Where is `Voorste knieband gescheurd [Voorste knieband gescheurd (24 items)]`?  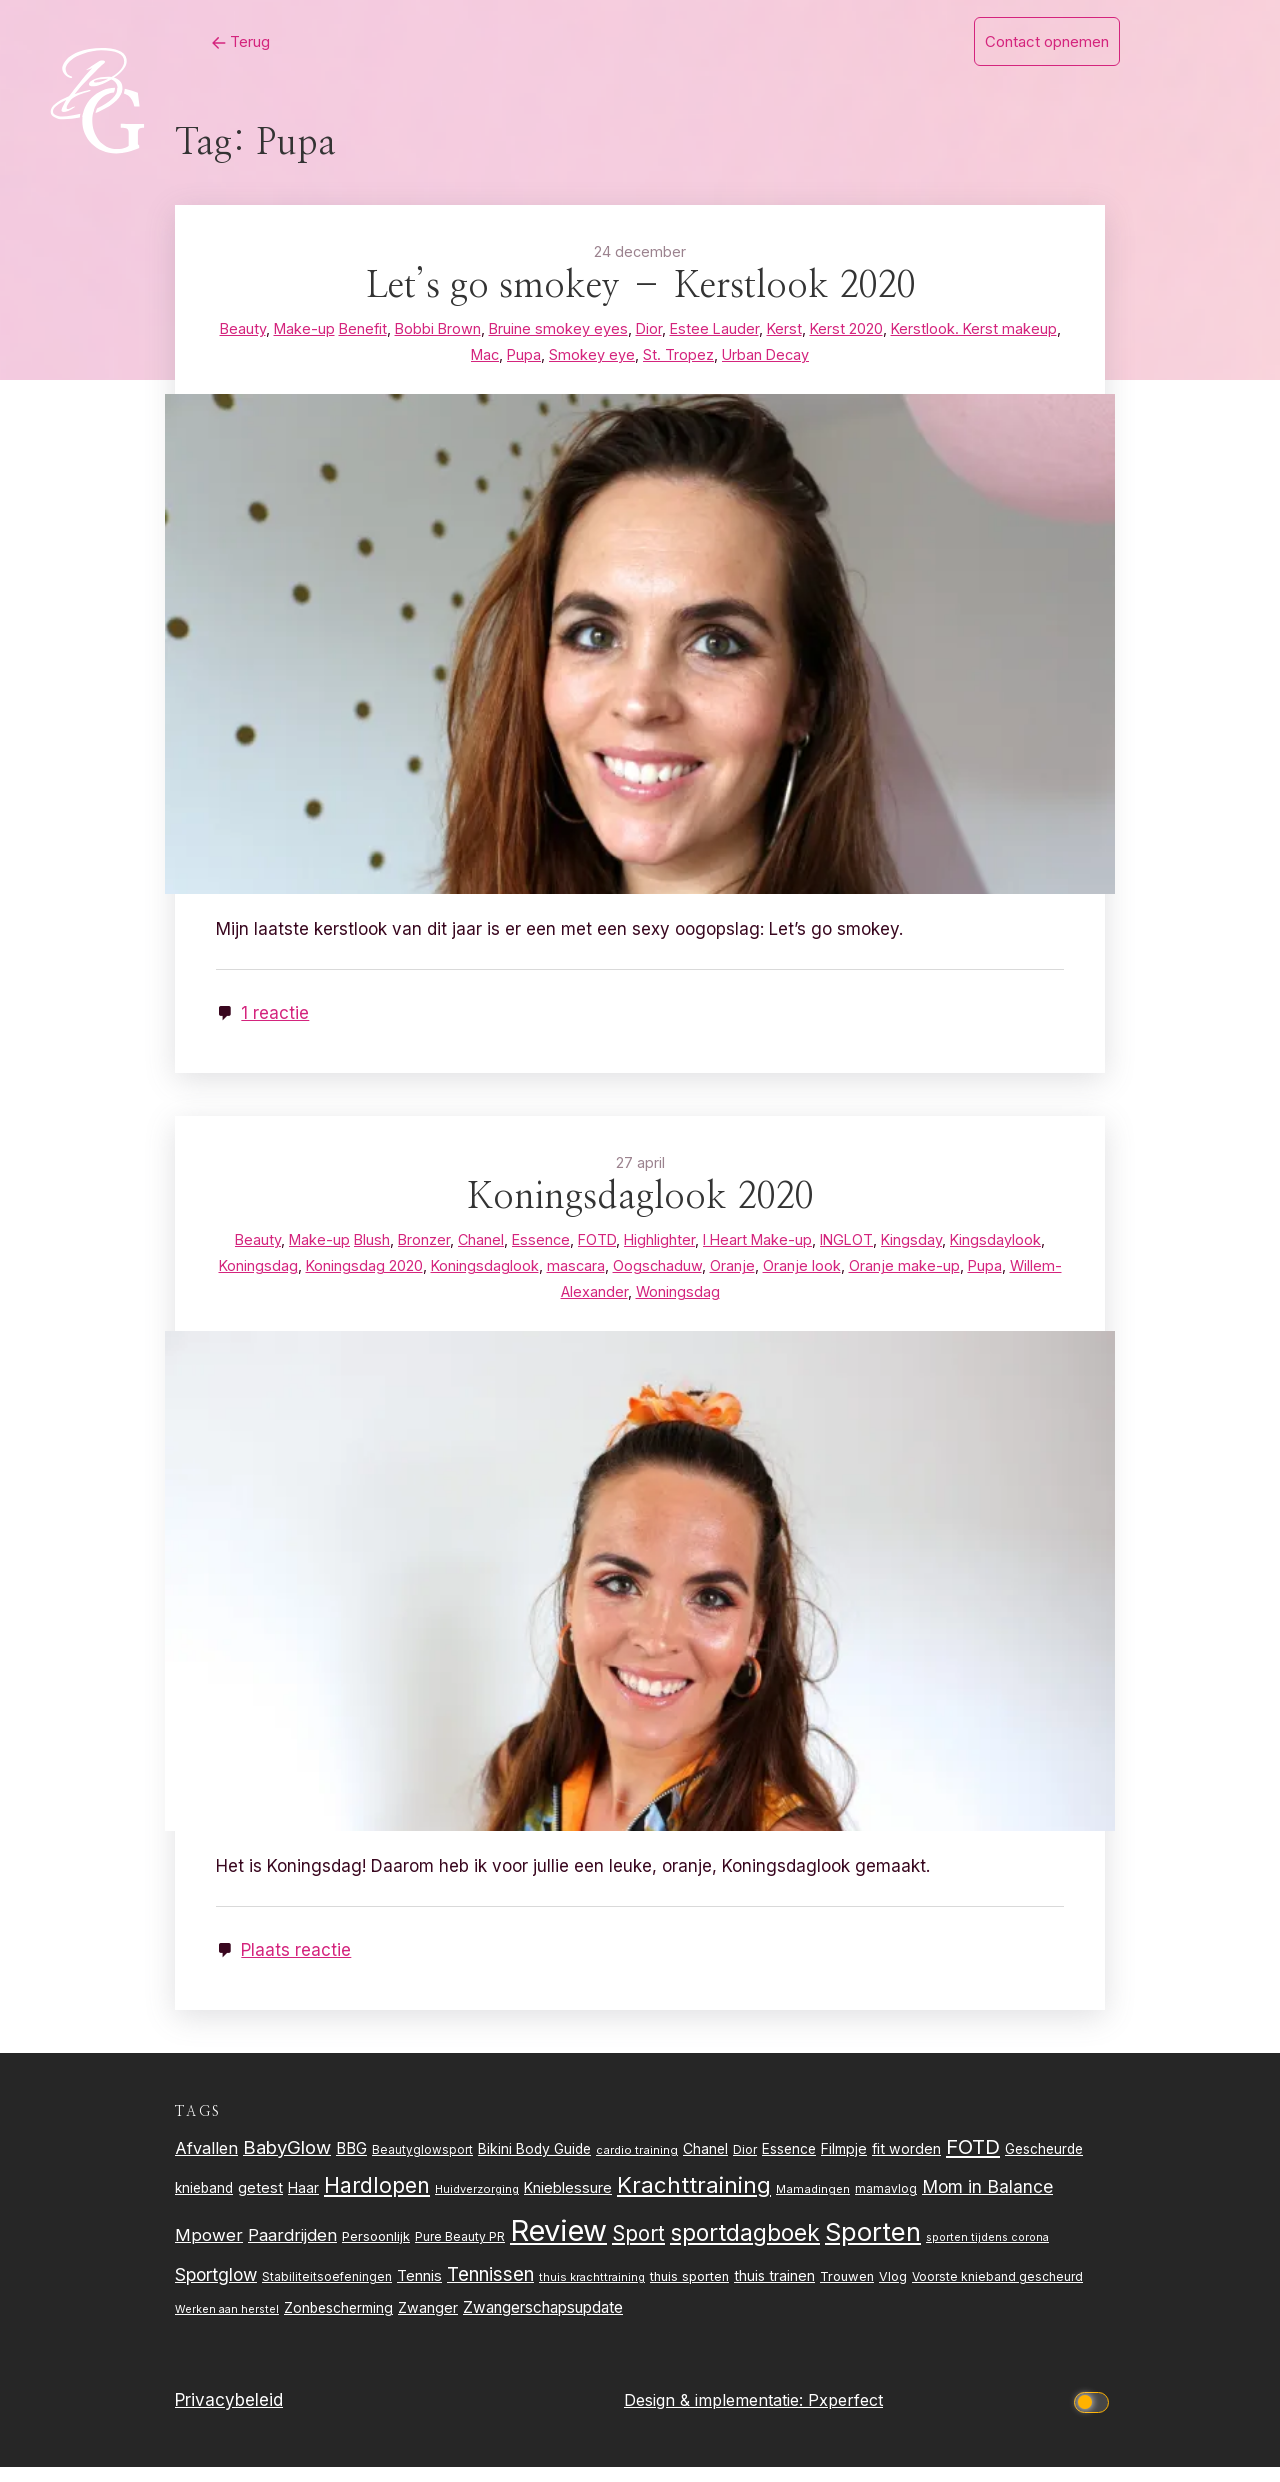
Voorste knieband gescheurd [Voorste knieband gescheurd (24 items)] is located at coordinates (997, 2291).